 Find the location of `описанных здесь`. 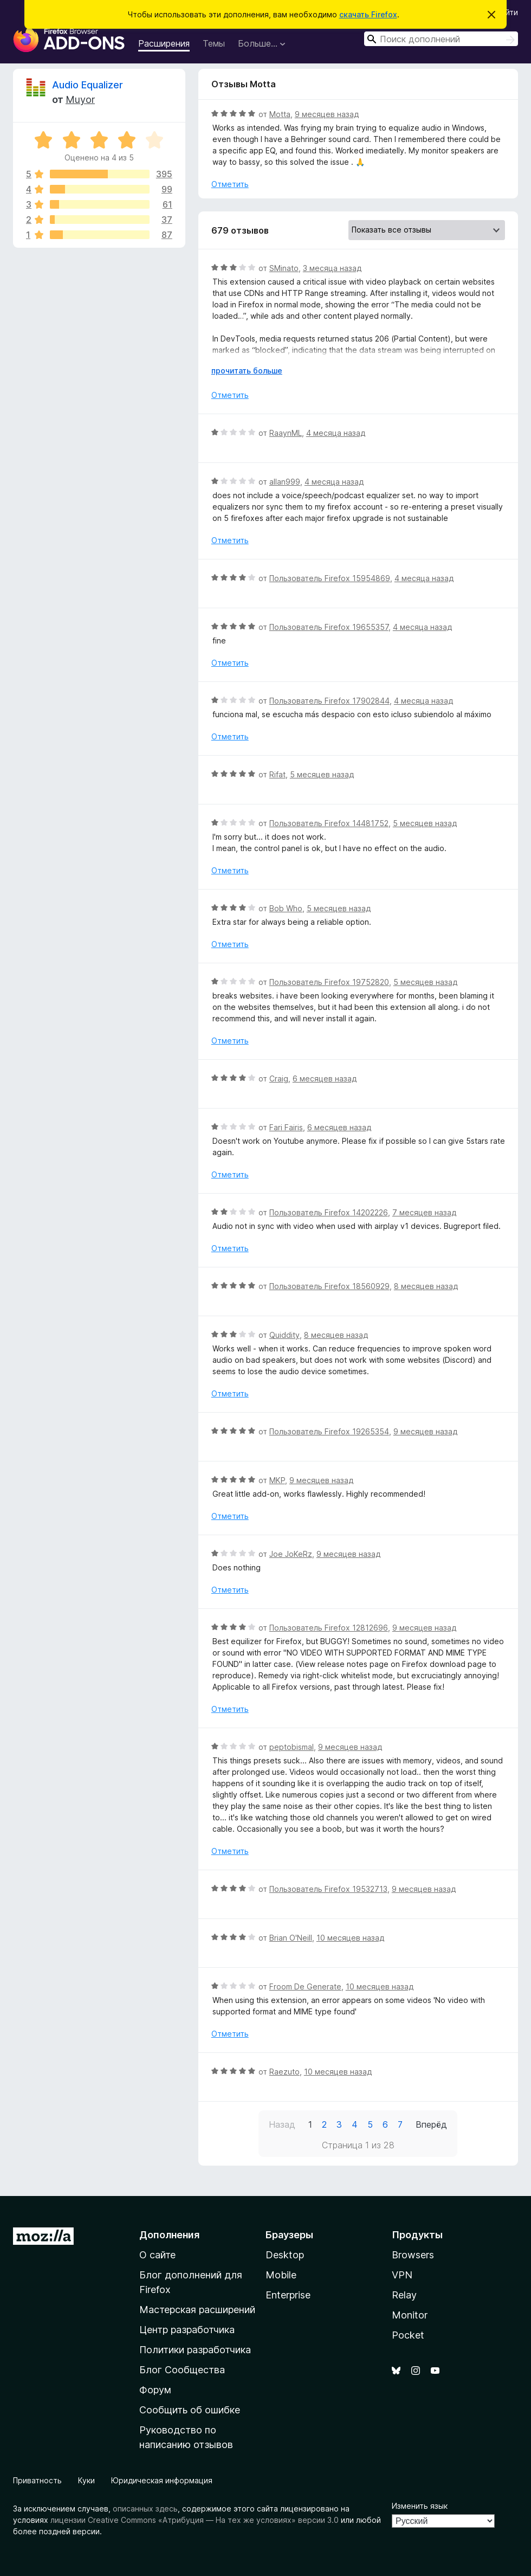

описанных здесь is located at coordinates (145, 2508).